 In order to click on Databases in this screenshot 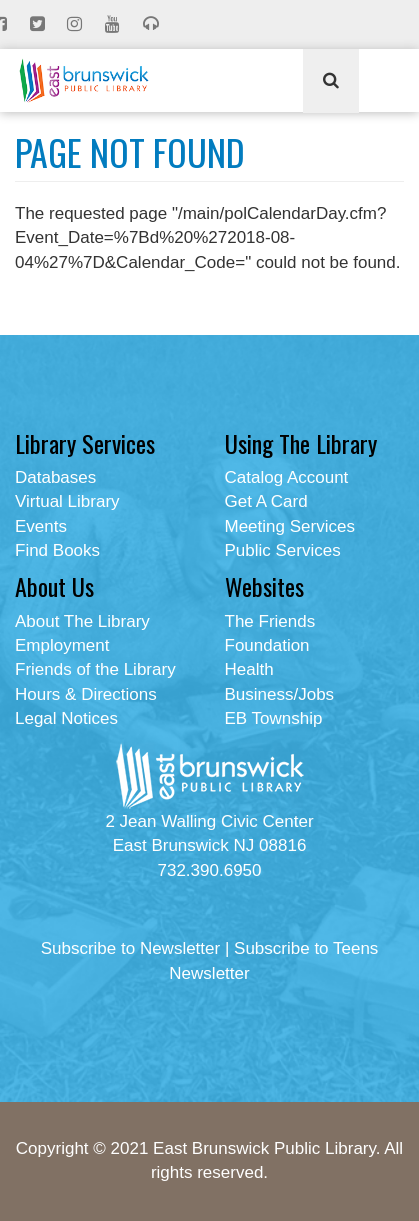, I will do `click(55, 477)`.